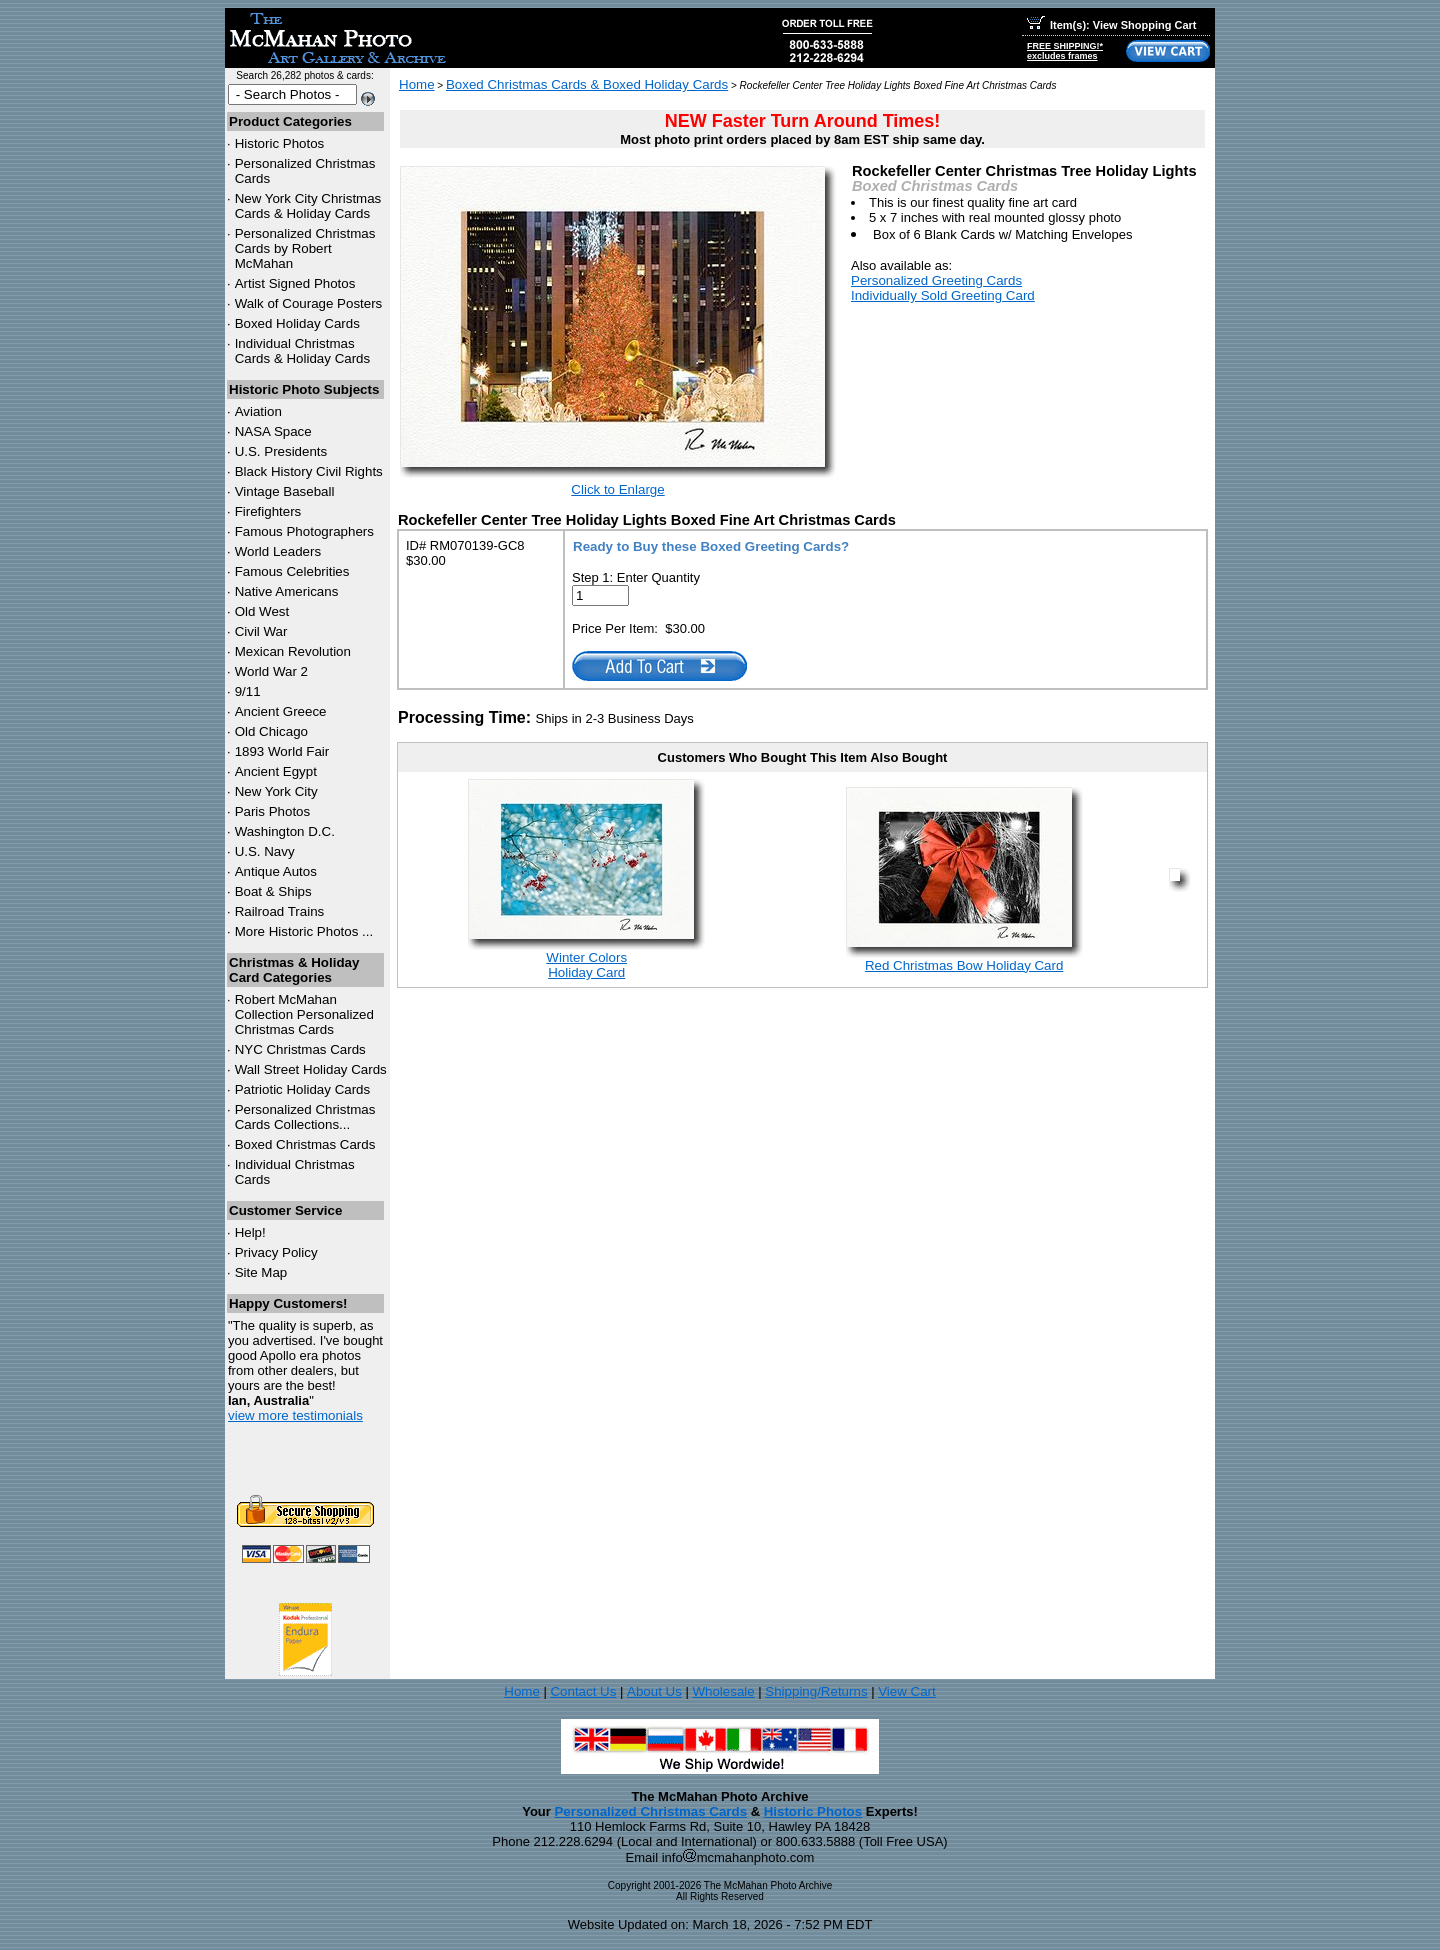  Describe the element at coordinates (262, 611) in the screenshot. I see `Old West` at that location.